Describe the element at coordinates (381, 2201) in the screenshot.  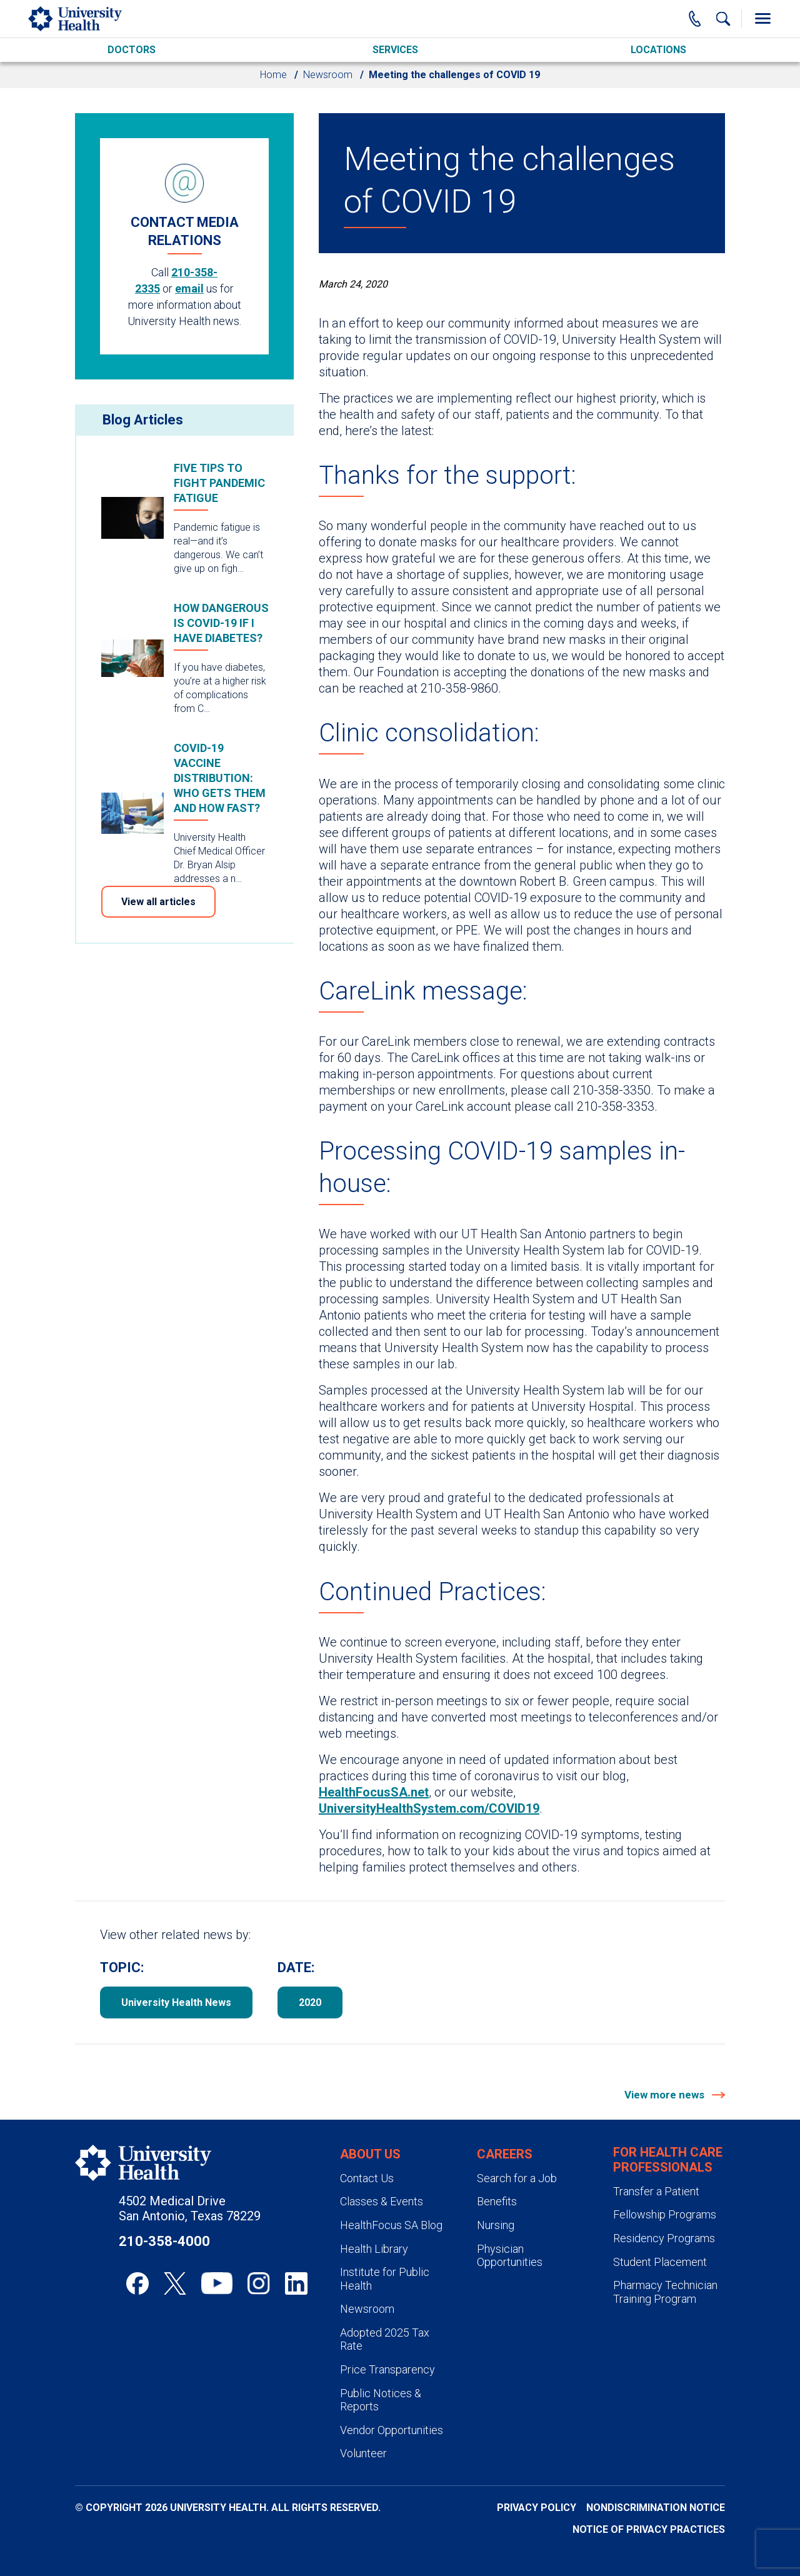
I see `Classes & Events` at that location.